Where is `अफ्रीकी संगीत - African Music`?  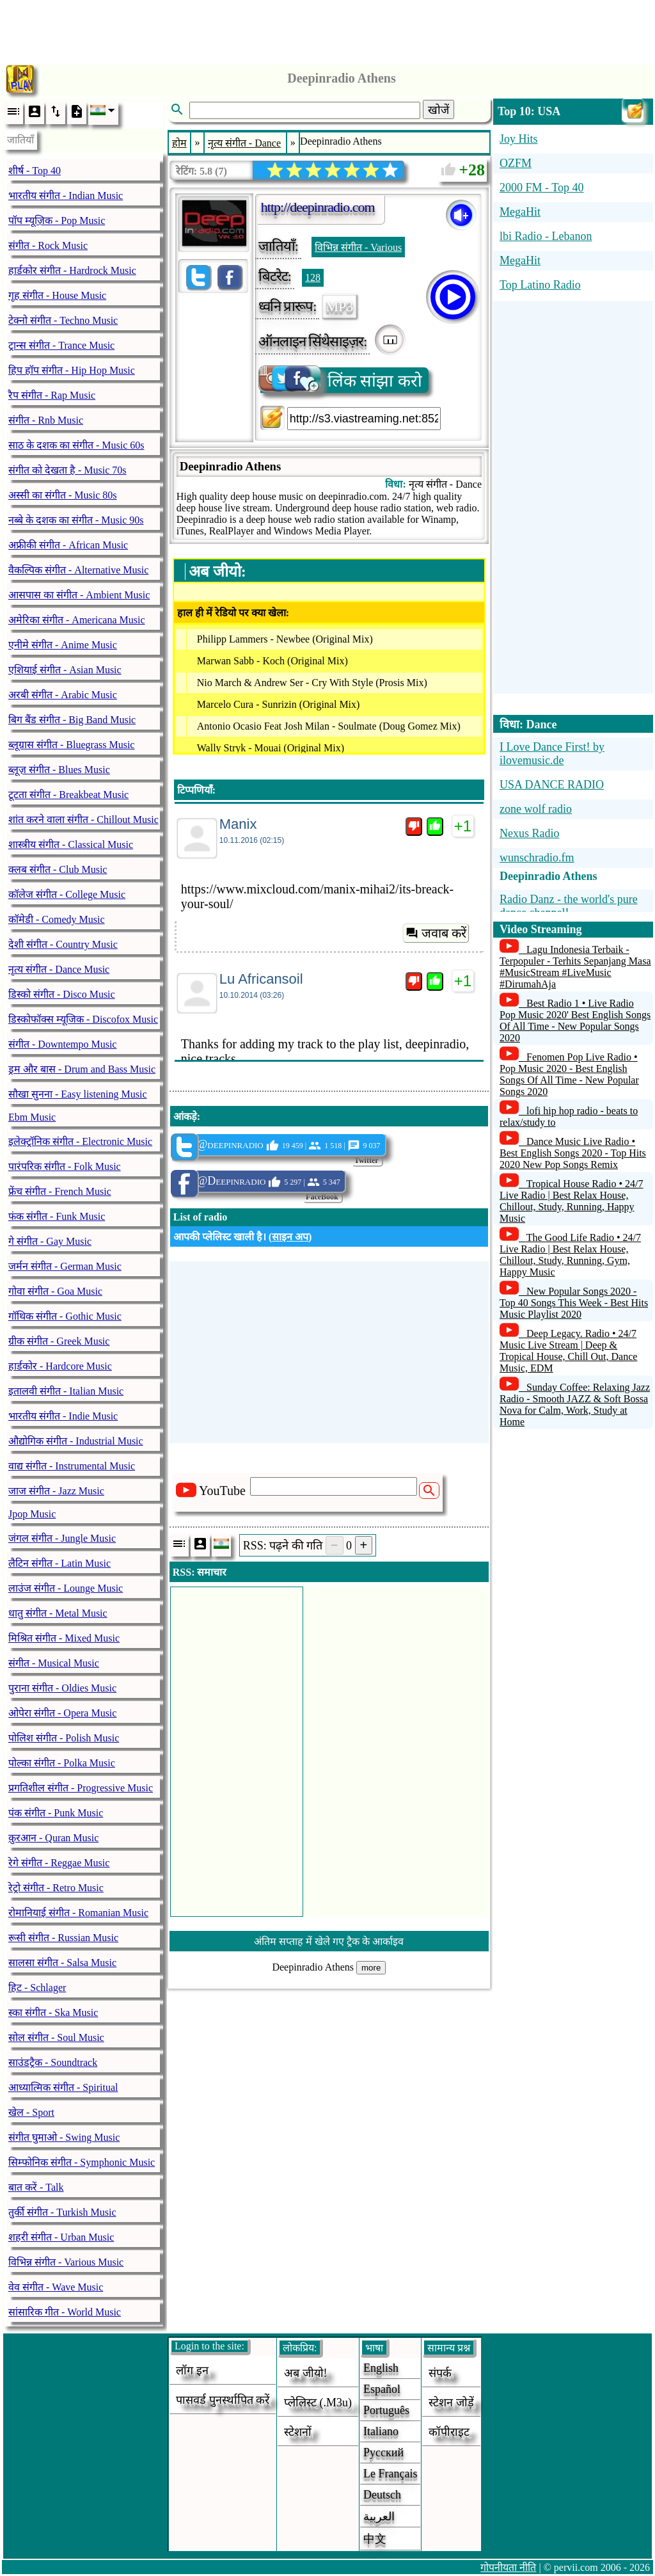
अफ्रीकी संगीत - African Music is located at coordinates (68, 545).